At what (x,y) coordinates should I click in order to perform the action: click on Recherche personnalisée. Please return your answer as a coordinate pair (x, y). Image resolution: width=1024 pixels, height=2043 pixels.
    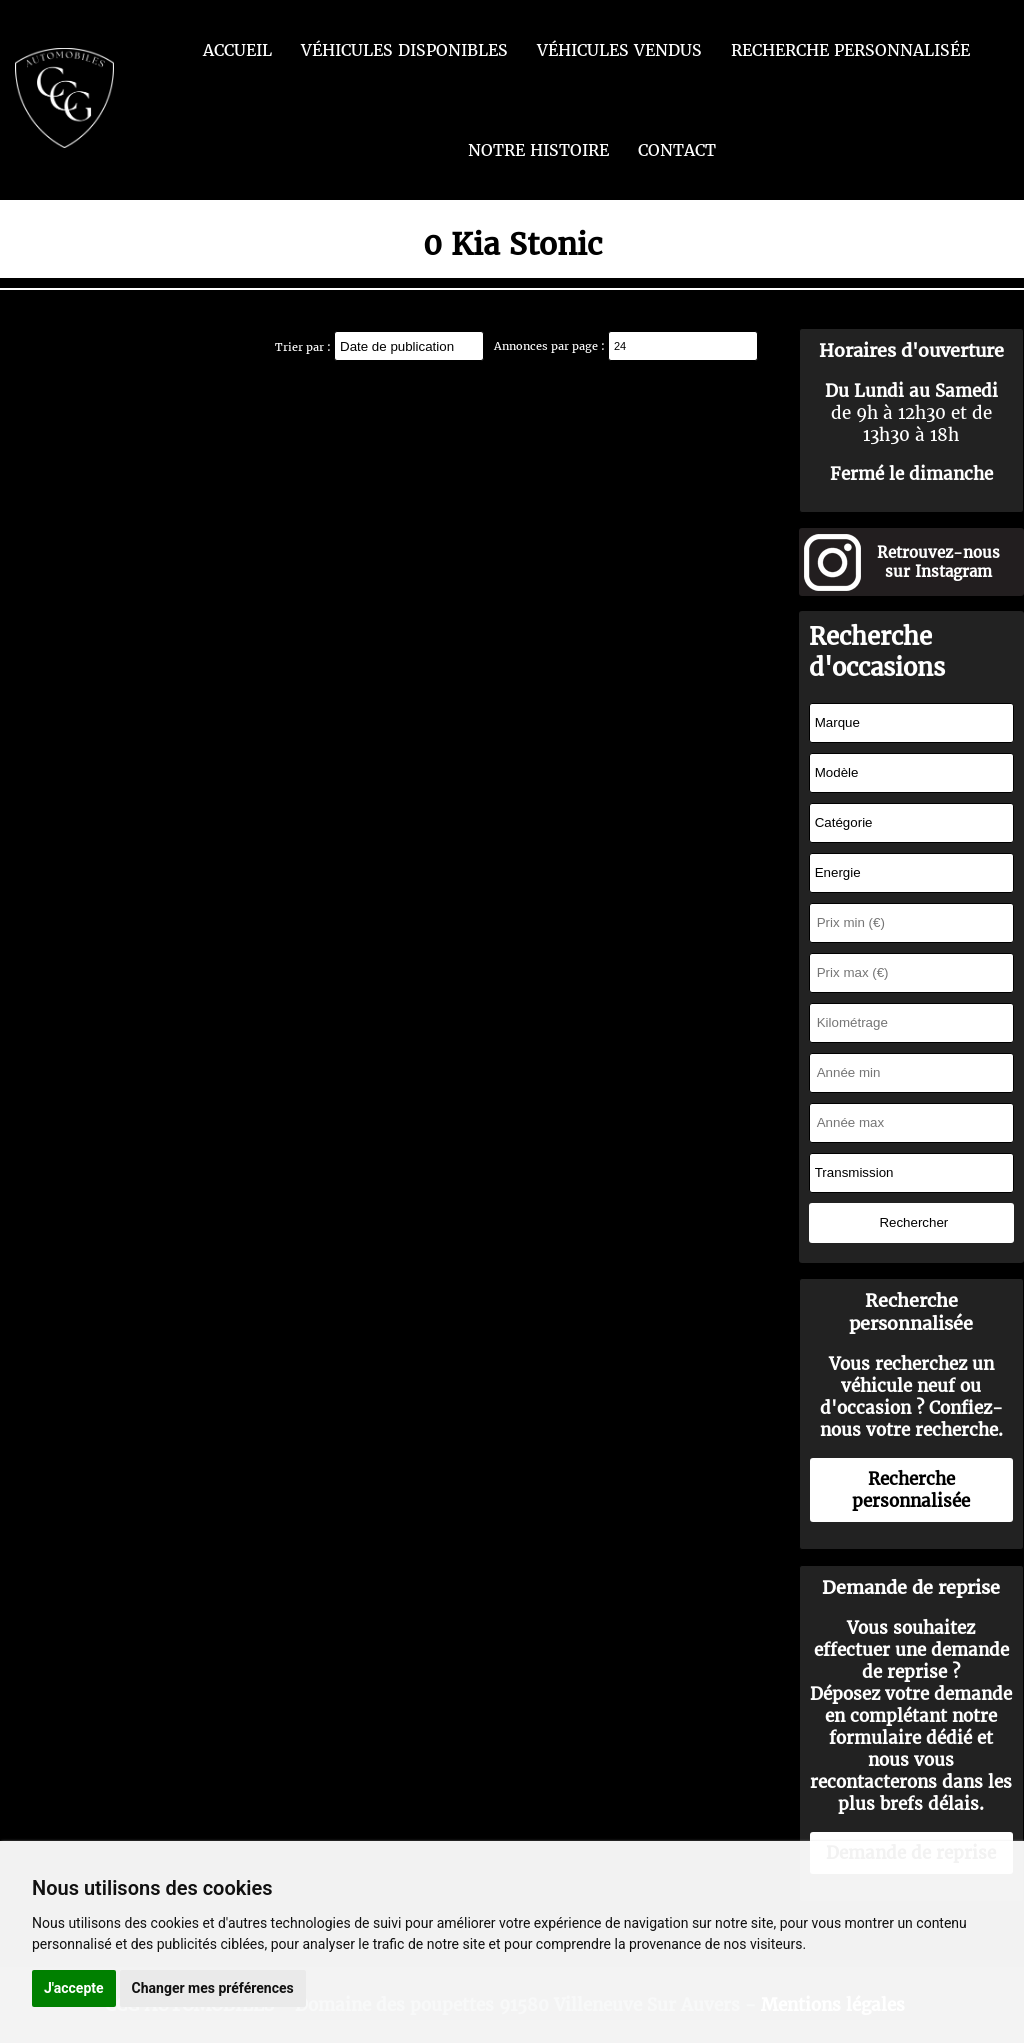
    Looking at the image, I should click on (850, 50).